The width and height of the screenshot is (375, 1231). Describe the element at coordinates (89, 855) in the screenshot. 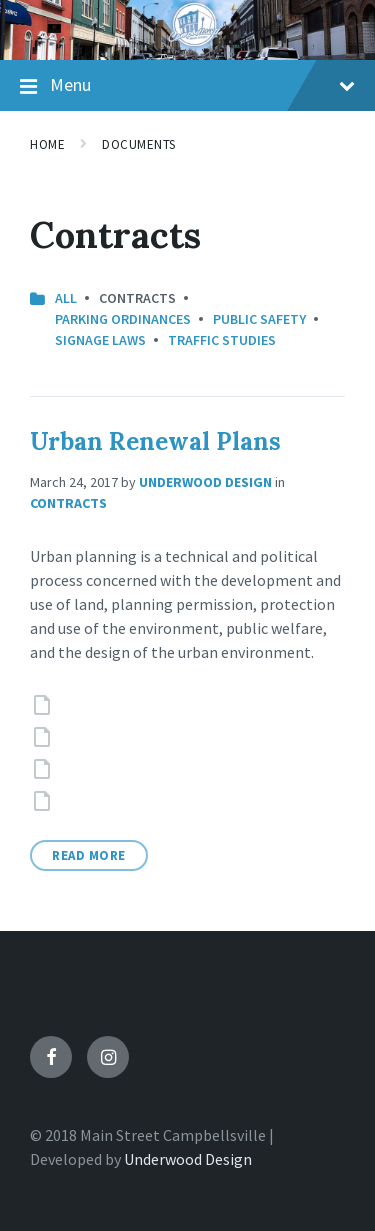

I see `Read More` at that location.